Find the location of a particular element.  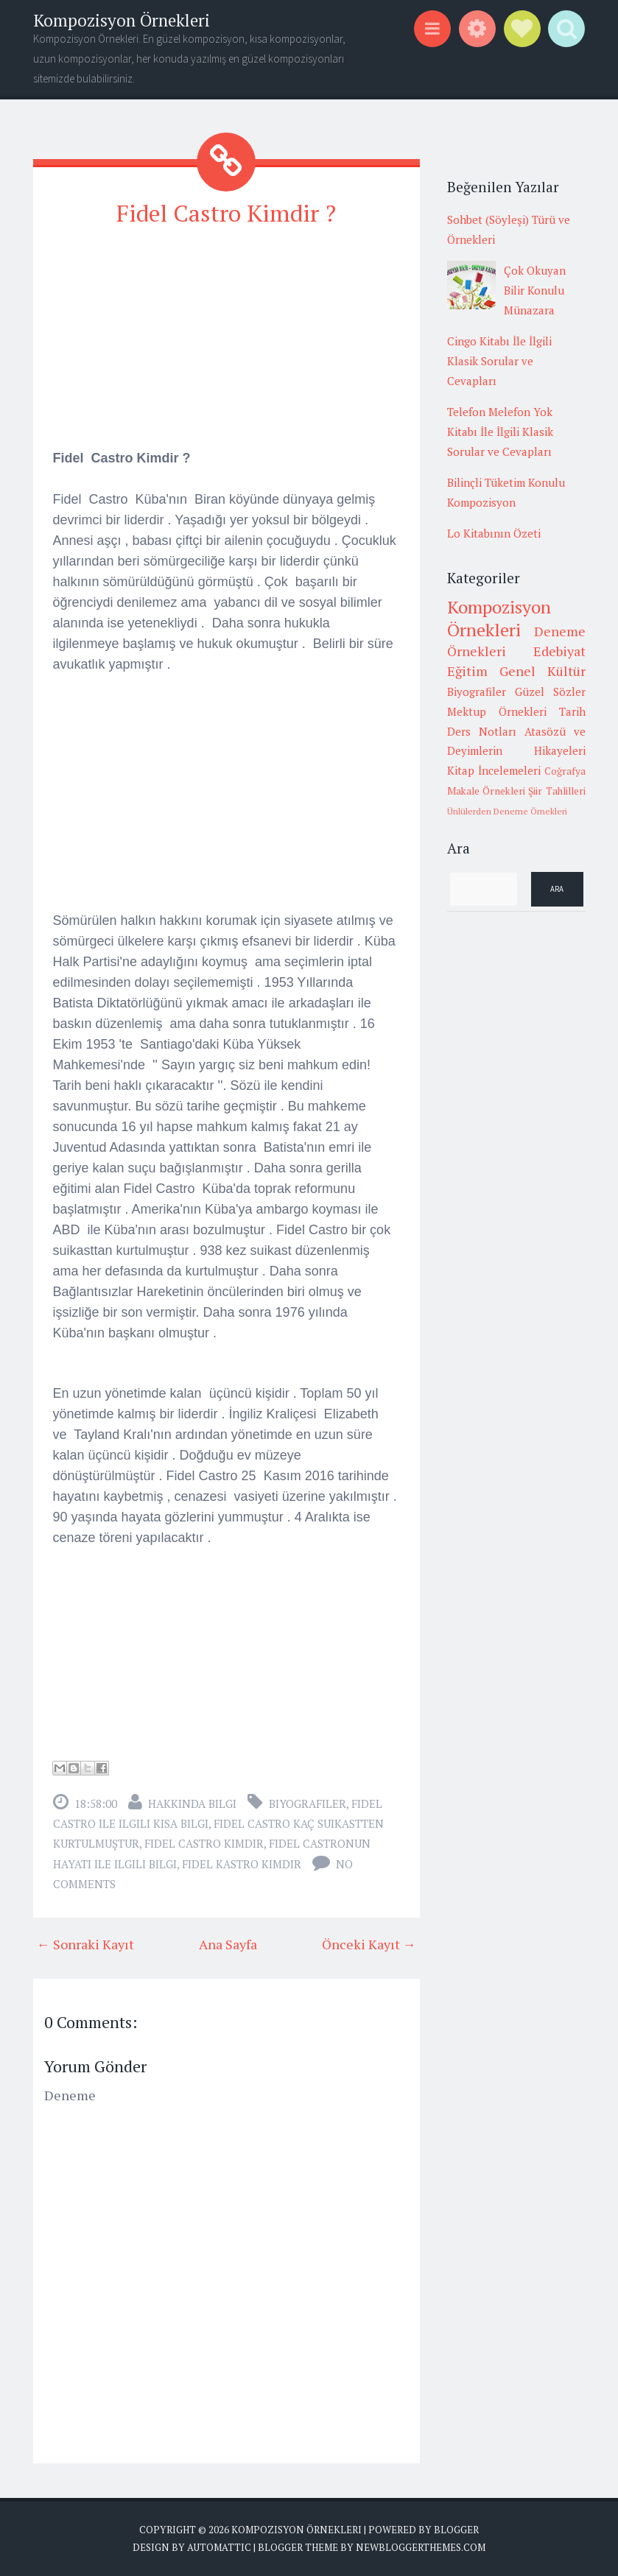

Coğrafya is located at coordinates (565, 771).